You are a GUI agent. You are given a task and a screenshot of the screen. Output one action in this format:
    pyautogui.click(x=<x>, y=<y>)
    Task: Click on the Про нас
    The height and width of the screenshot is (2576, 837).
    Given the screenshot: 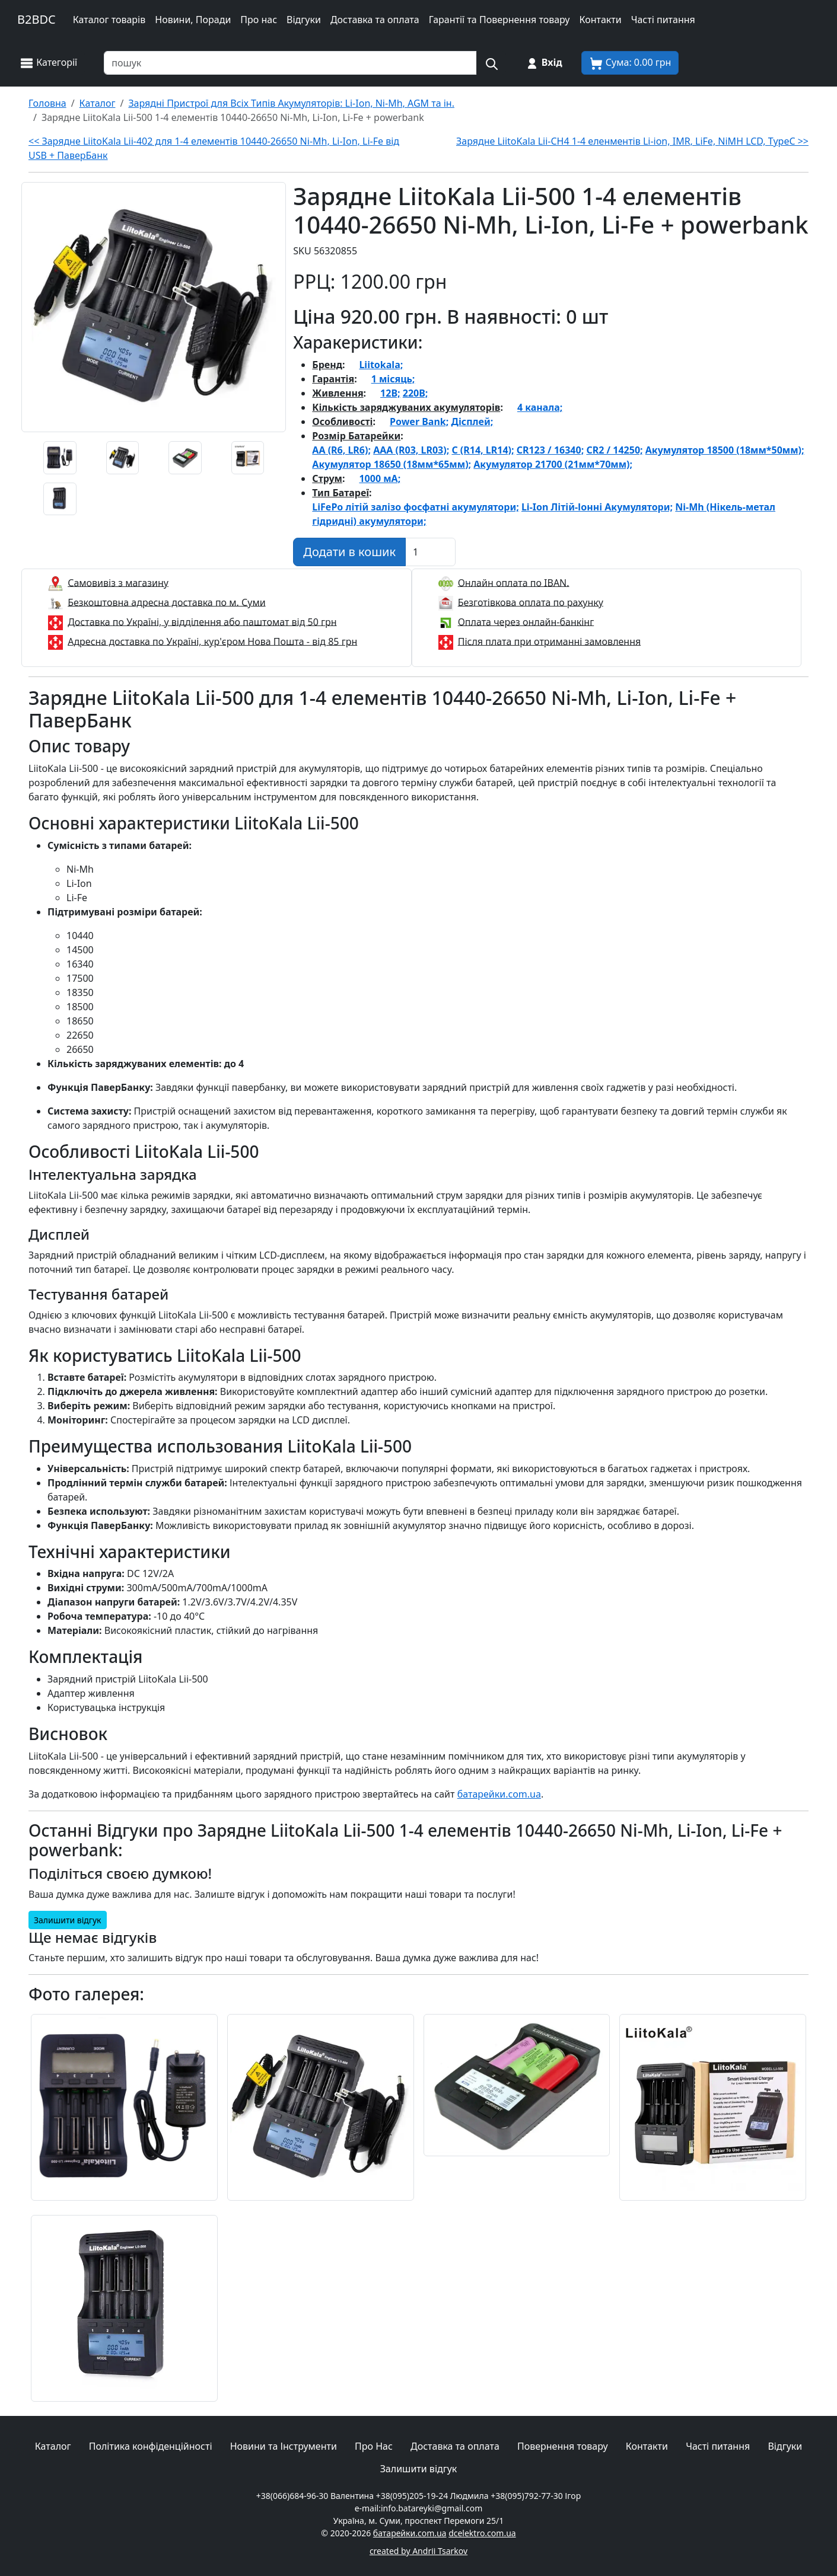 What is the action you would take?
    pyautogui.click(x=258, y=19)
    